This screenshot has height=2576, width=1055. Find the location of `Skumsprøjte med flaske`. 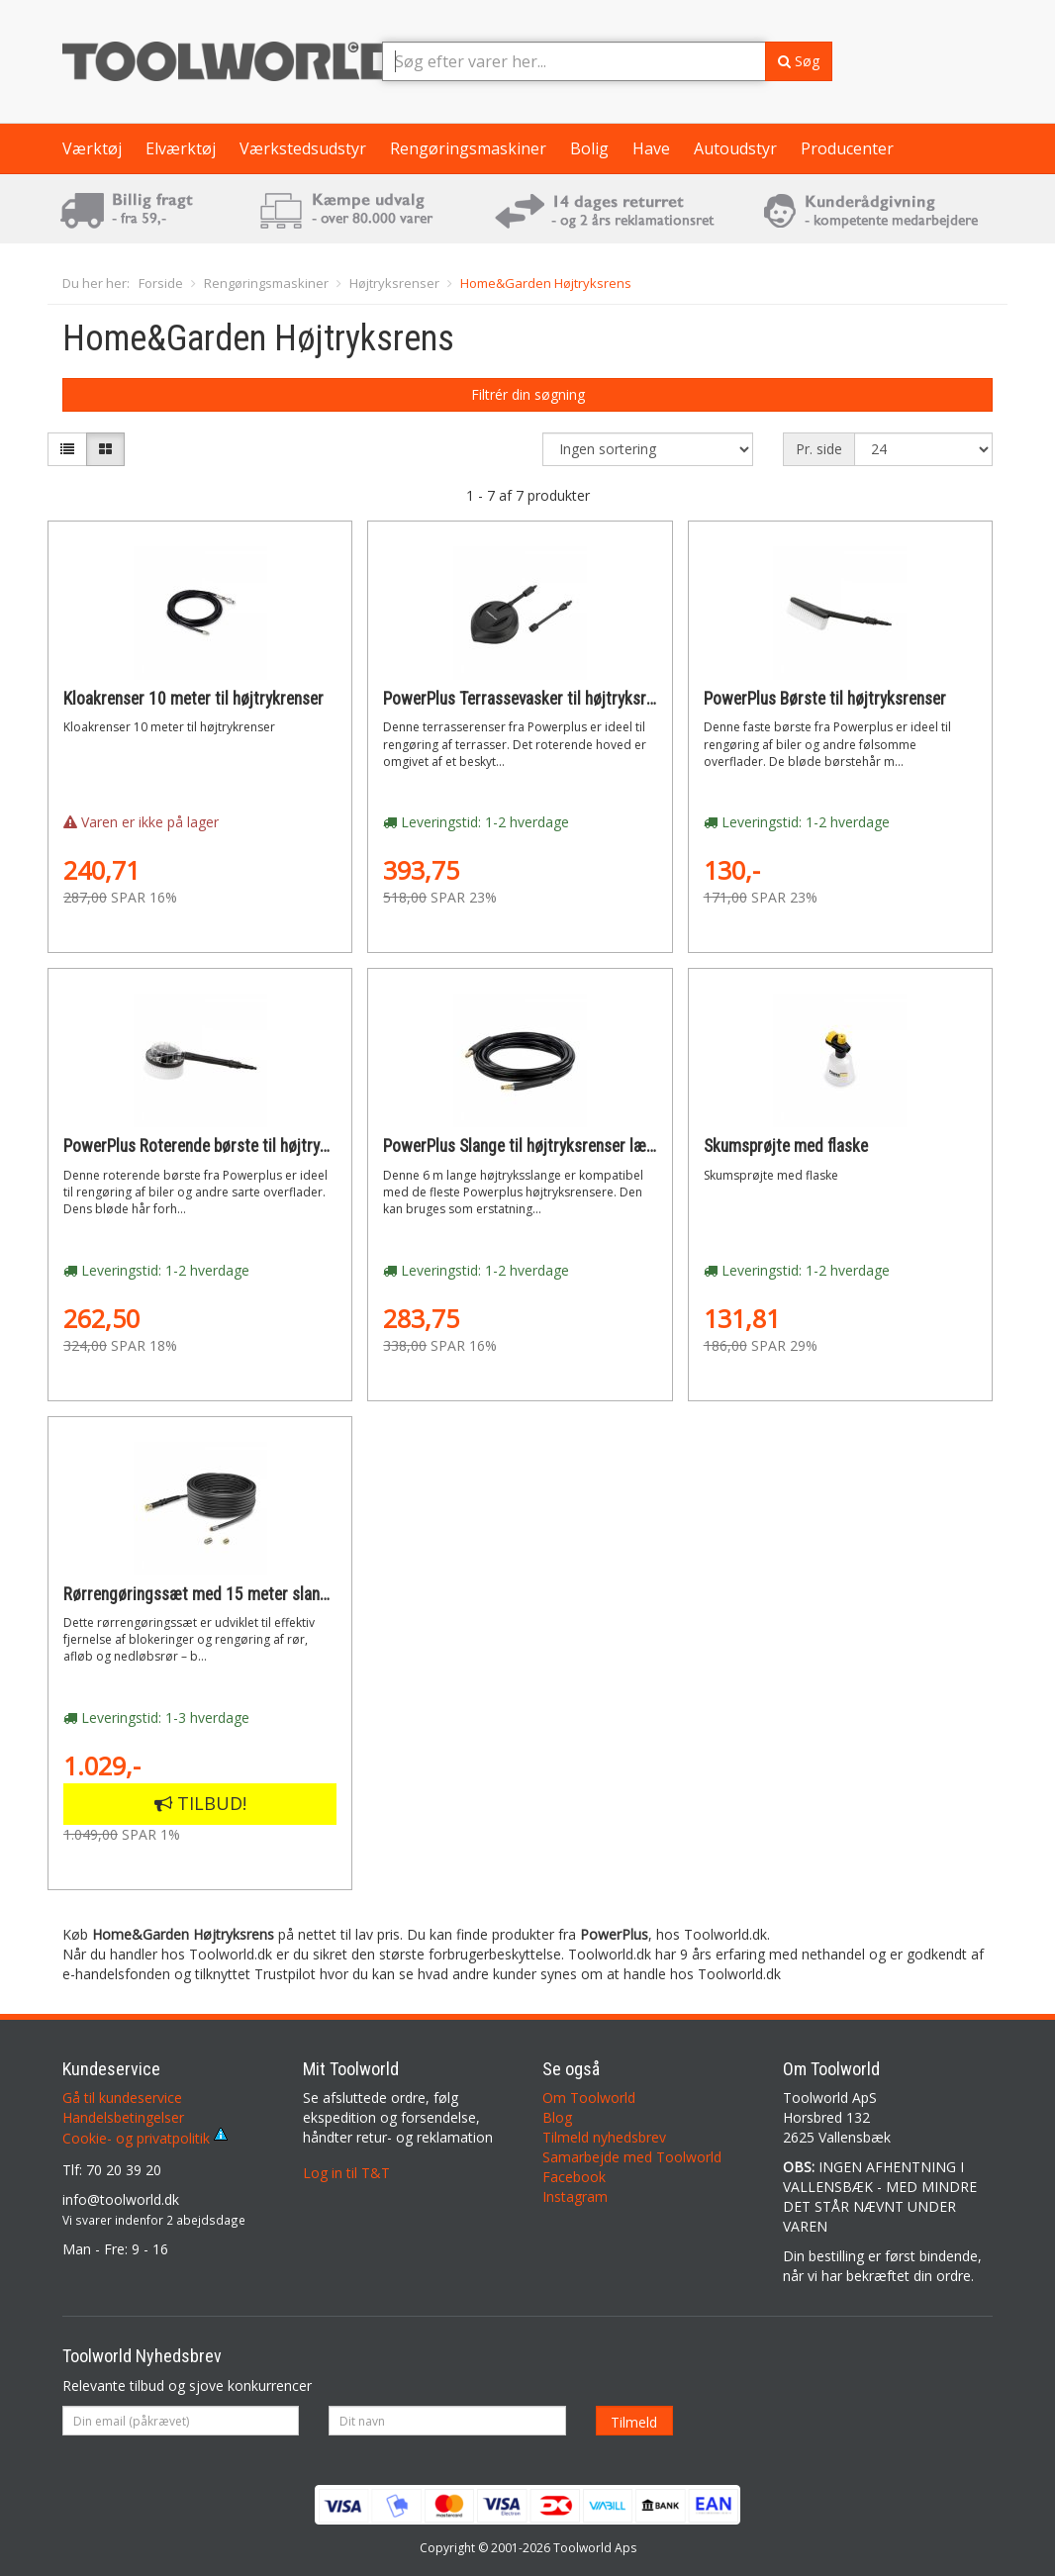

Skumsprøjte med flaske is located at coordinates (786, 1146).